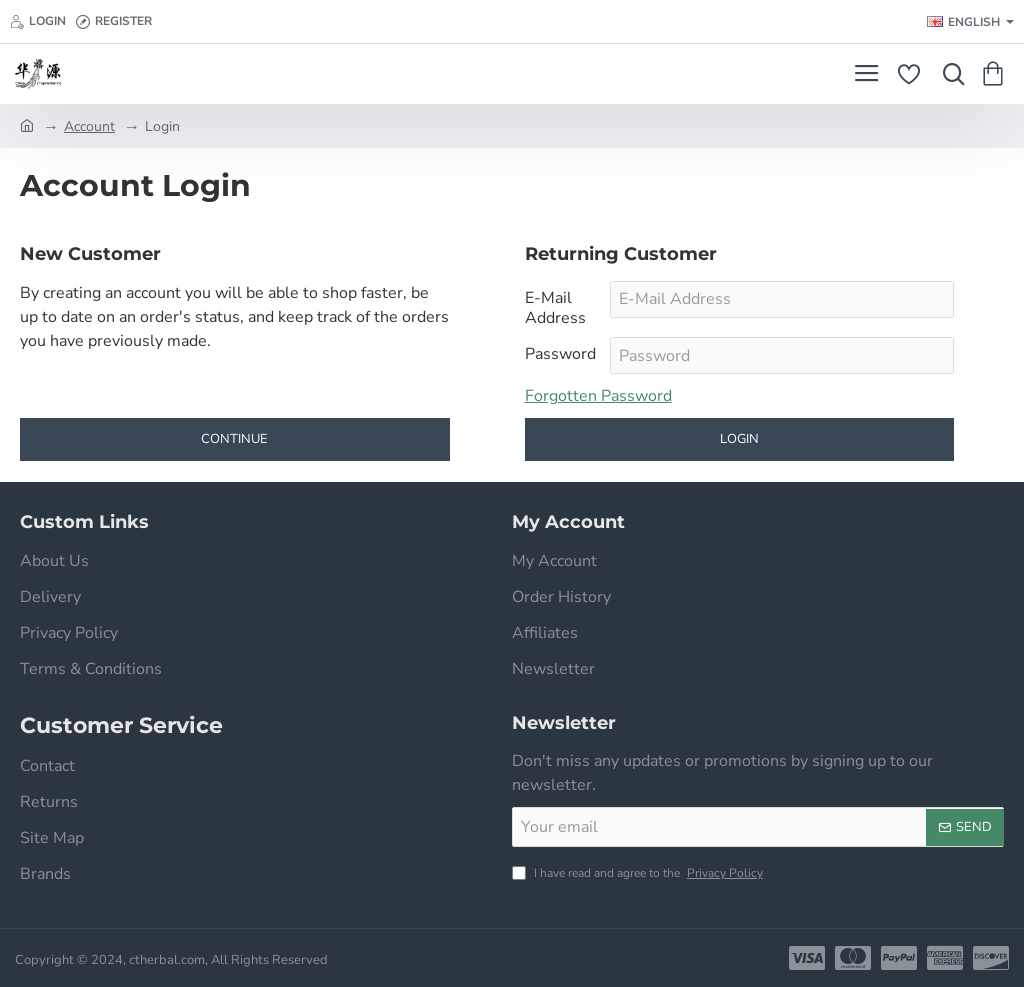  I want to click on E-Mail Address, so click(555, 308).